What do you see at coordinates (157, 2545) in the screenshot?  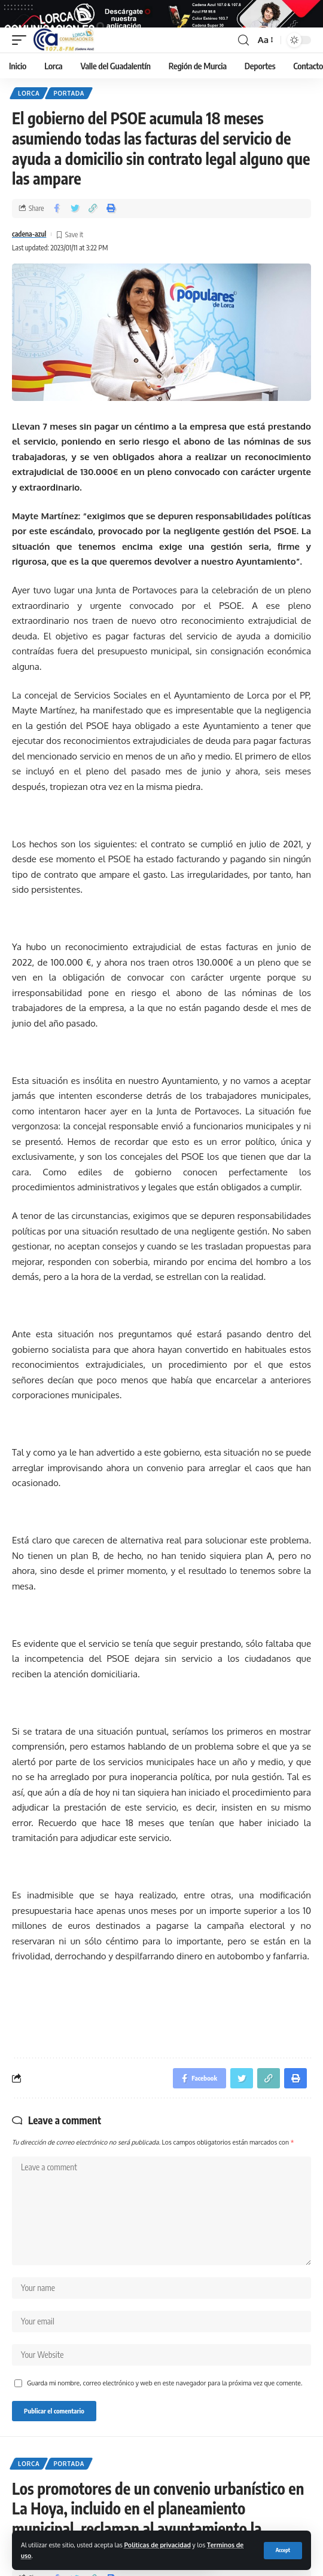 I see `Politicas de privacidad` at bounding box center [157, 2545].